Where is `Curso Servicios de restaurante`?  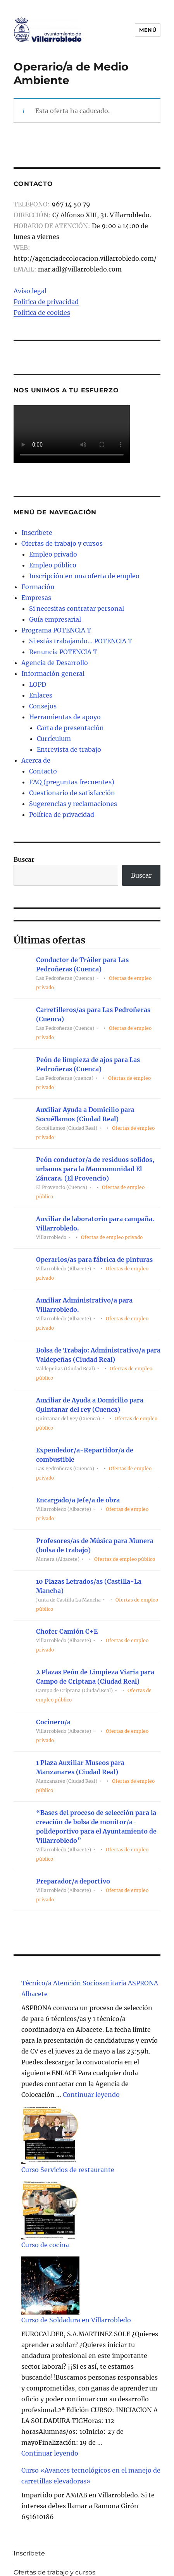
Curso Servicios de restaurante is located at coordinates (67, 2170).